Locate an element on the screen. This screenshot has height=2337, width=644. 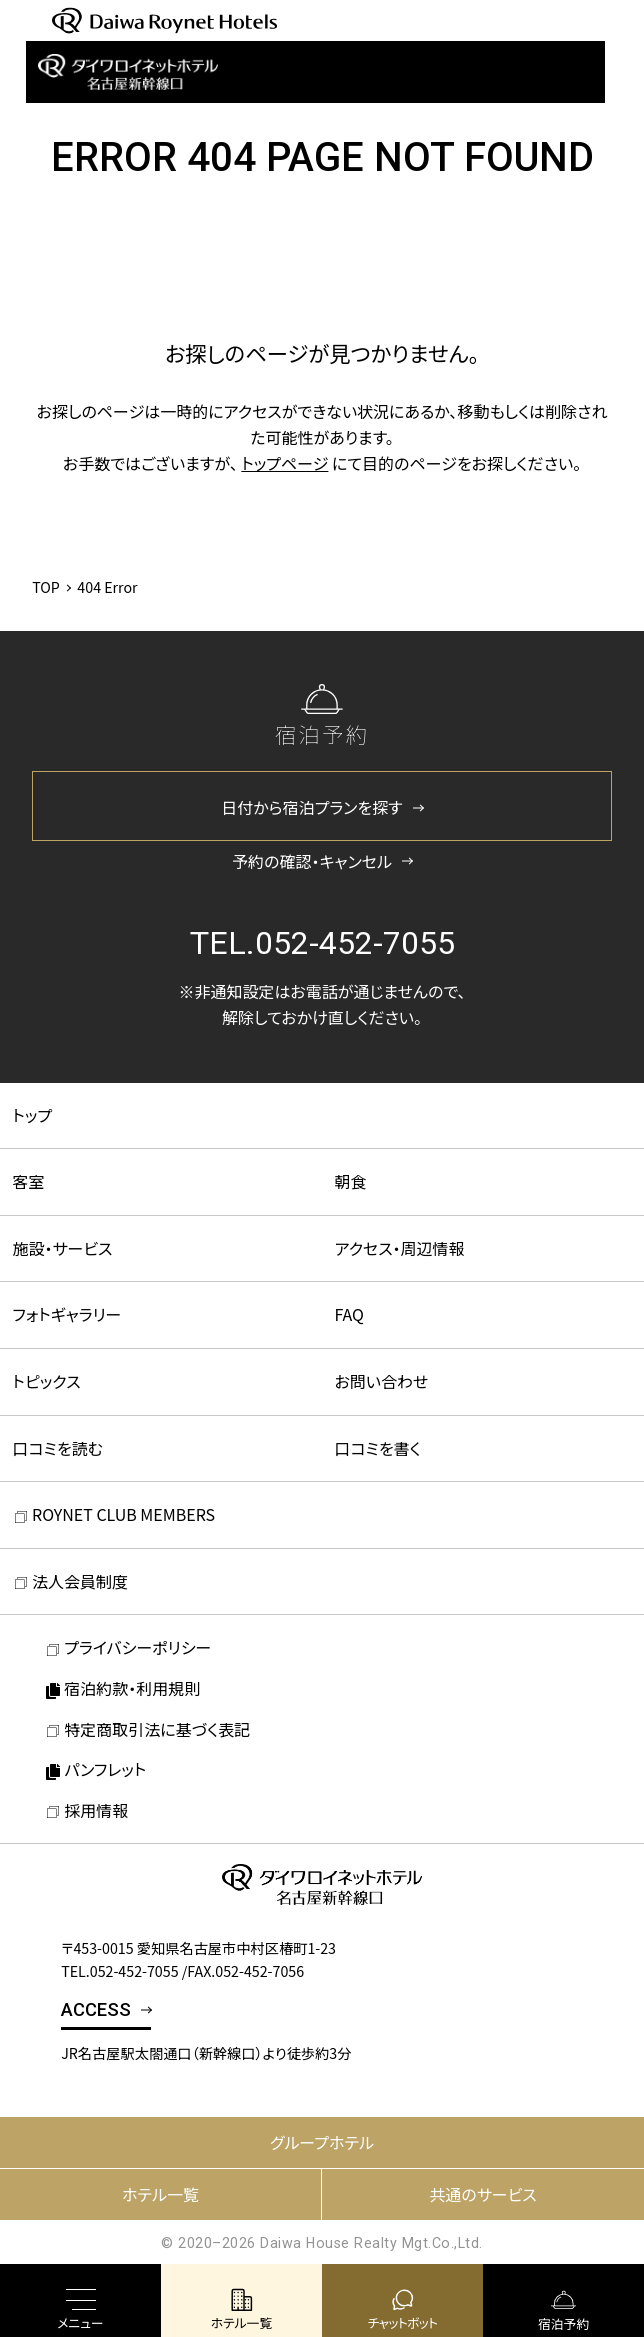
トップページ is located at coordinates (284, 463).